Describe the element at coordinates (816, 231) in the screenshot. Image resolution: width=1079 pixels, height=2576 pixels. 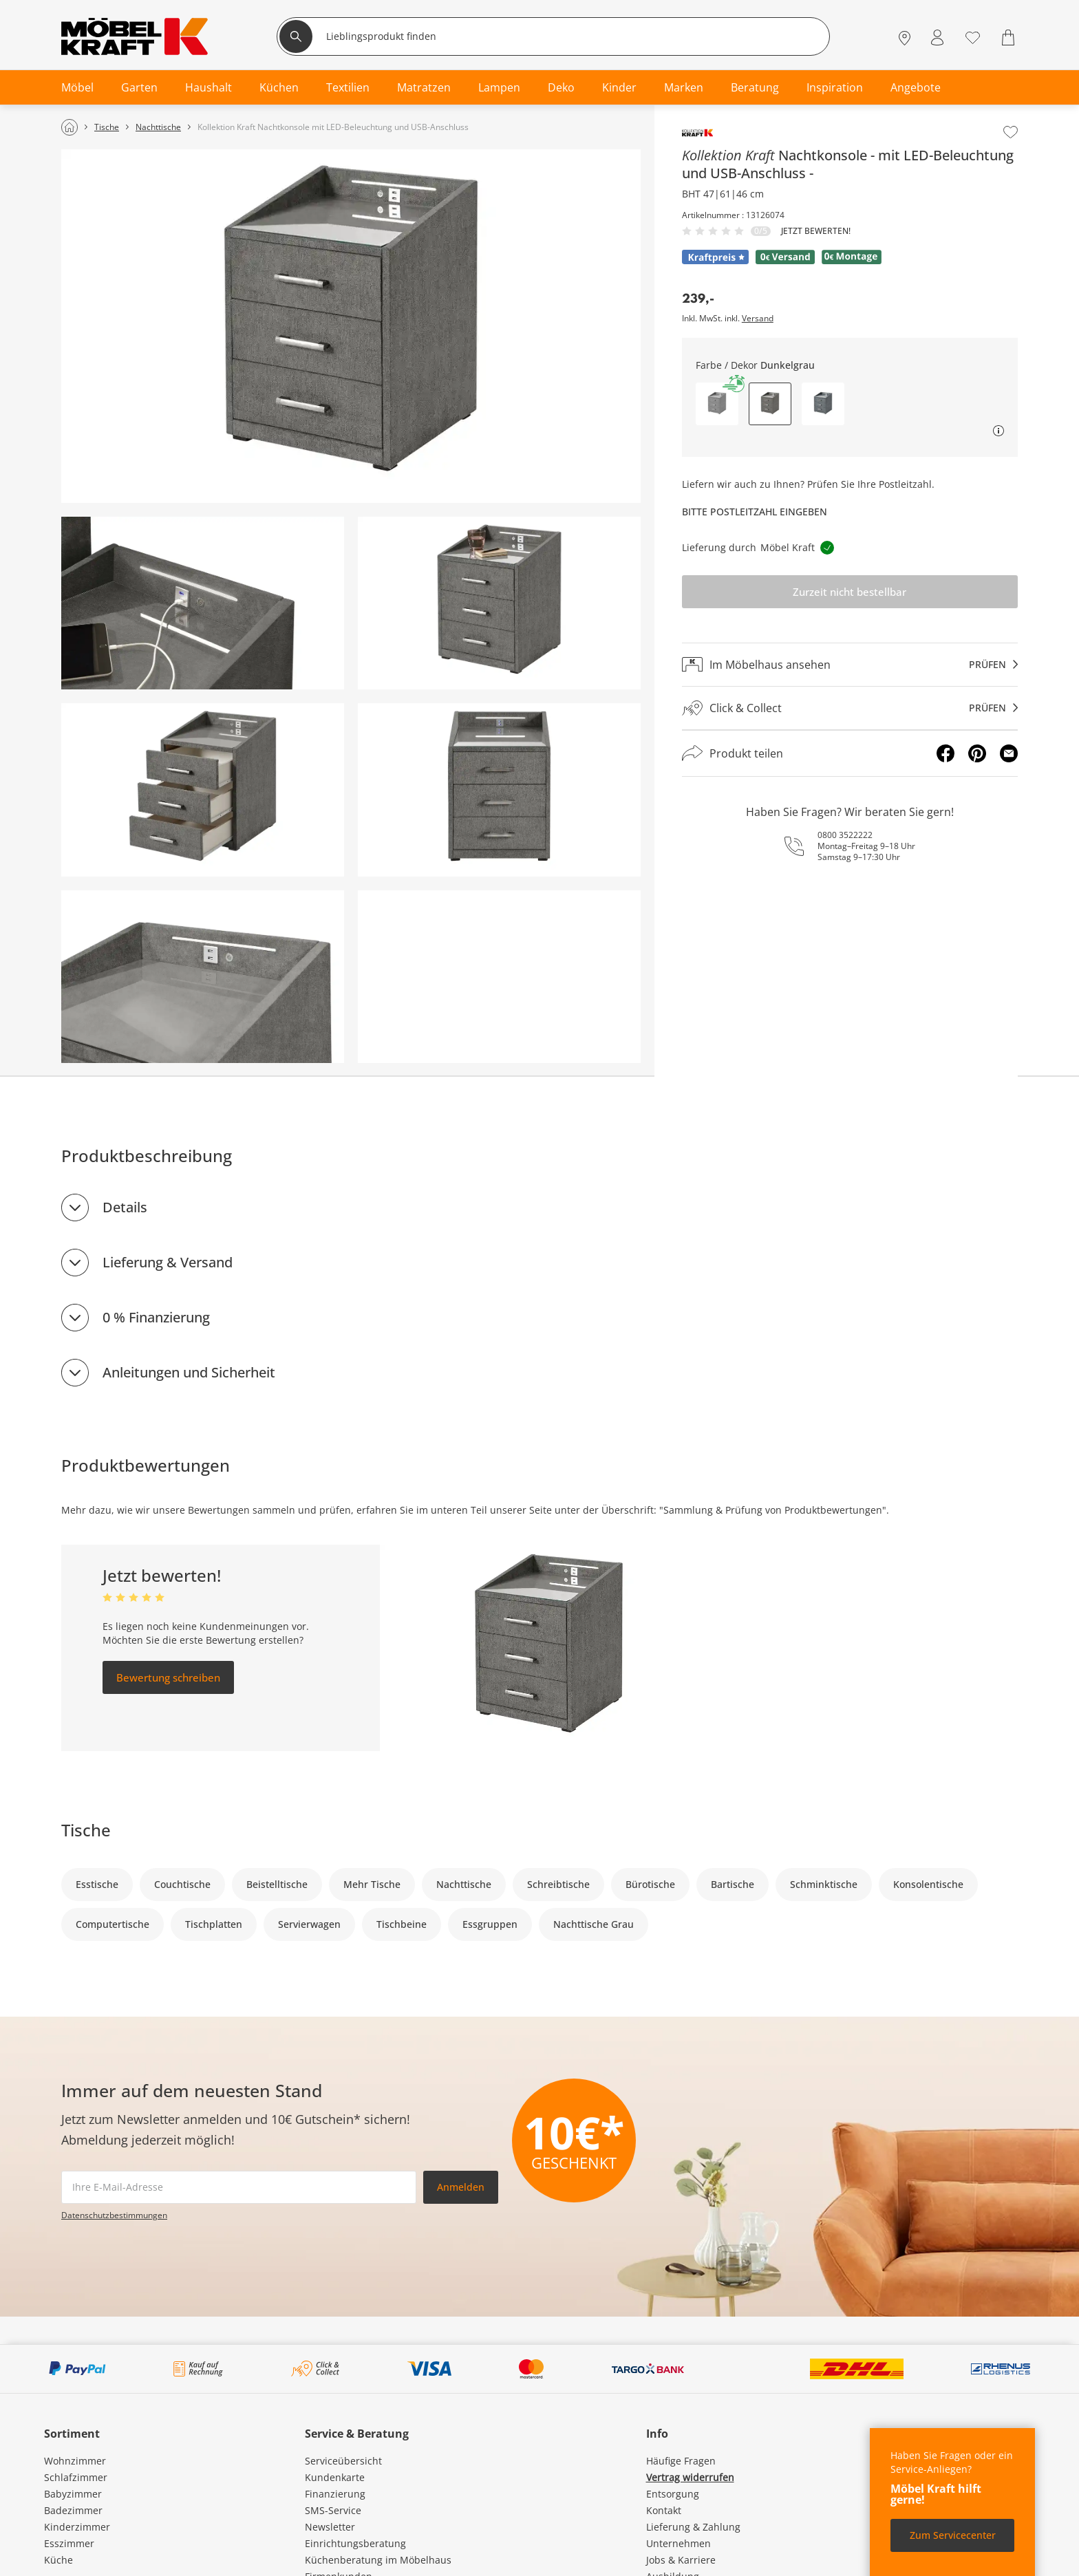
I see `Jetzt bewerten!` at that location.